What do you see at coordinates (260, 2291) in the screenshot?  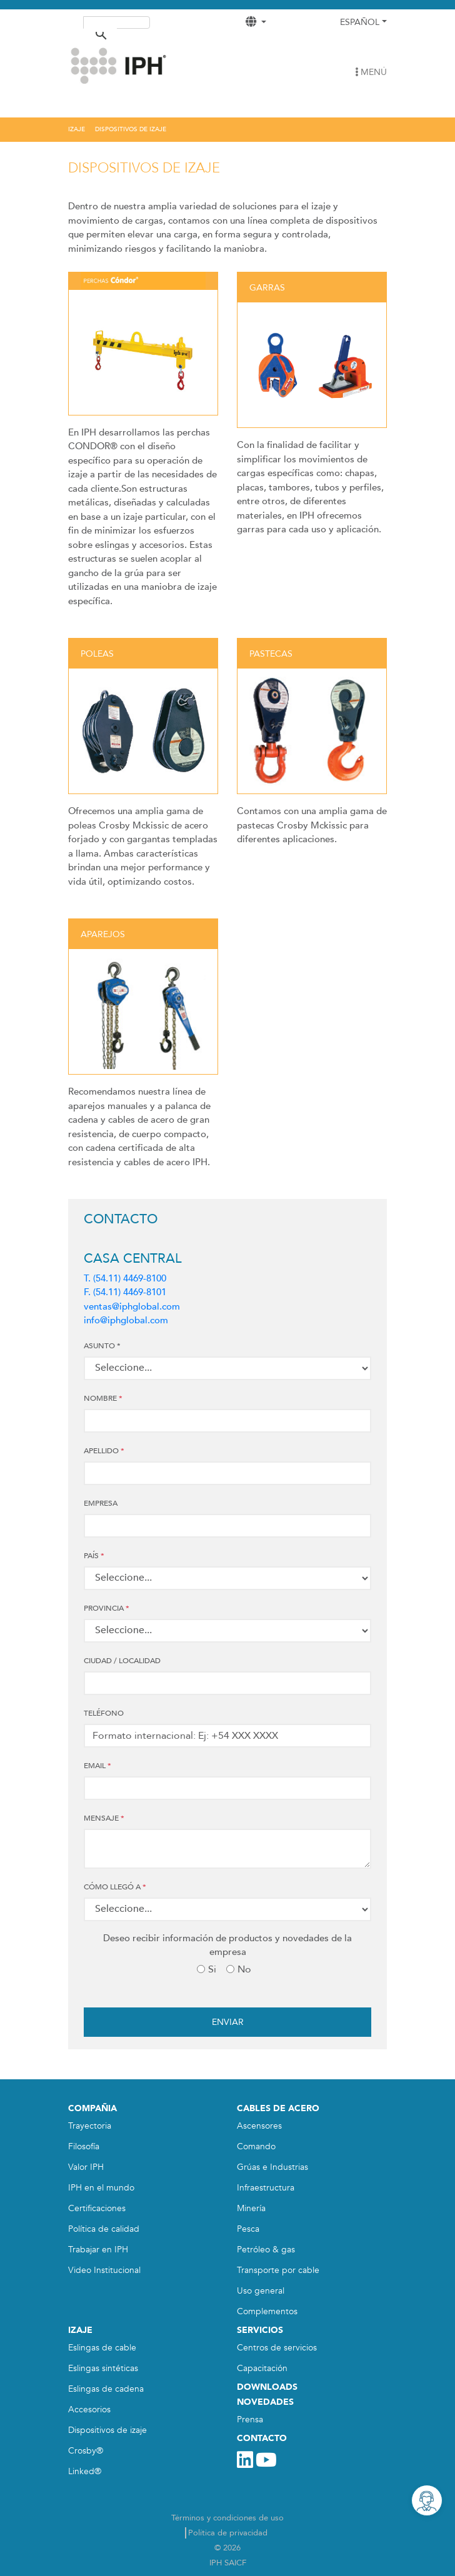 I see `Uso general` at bounding box center [260, 2291].